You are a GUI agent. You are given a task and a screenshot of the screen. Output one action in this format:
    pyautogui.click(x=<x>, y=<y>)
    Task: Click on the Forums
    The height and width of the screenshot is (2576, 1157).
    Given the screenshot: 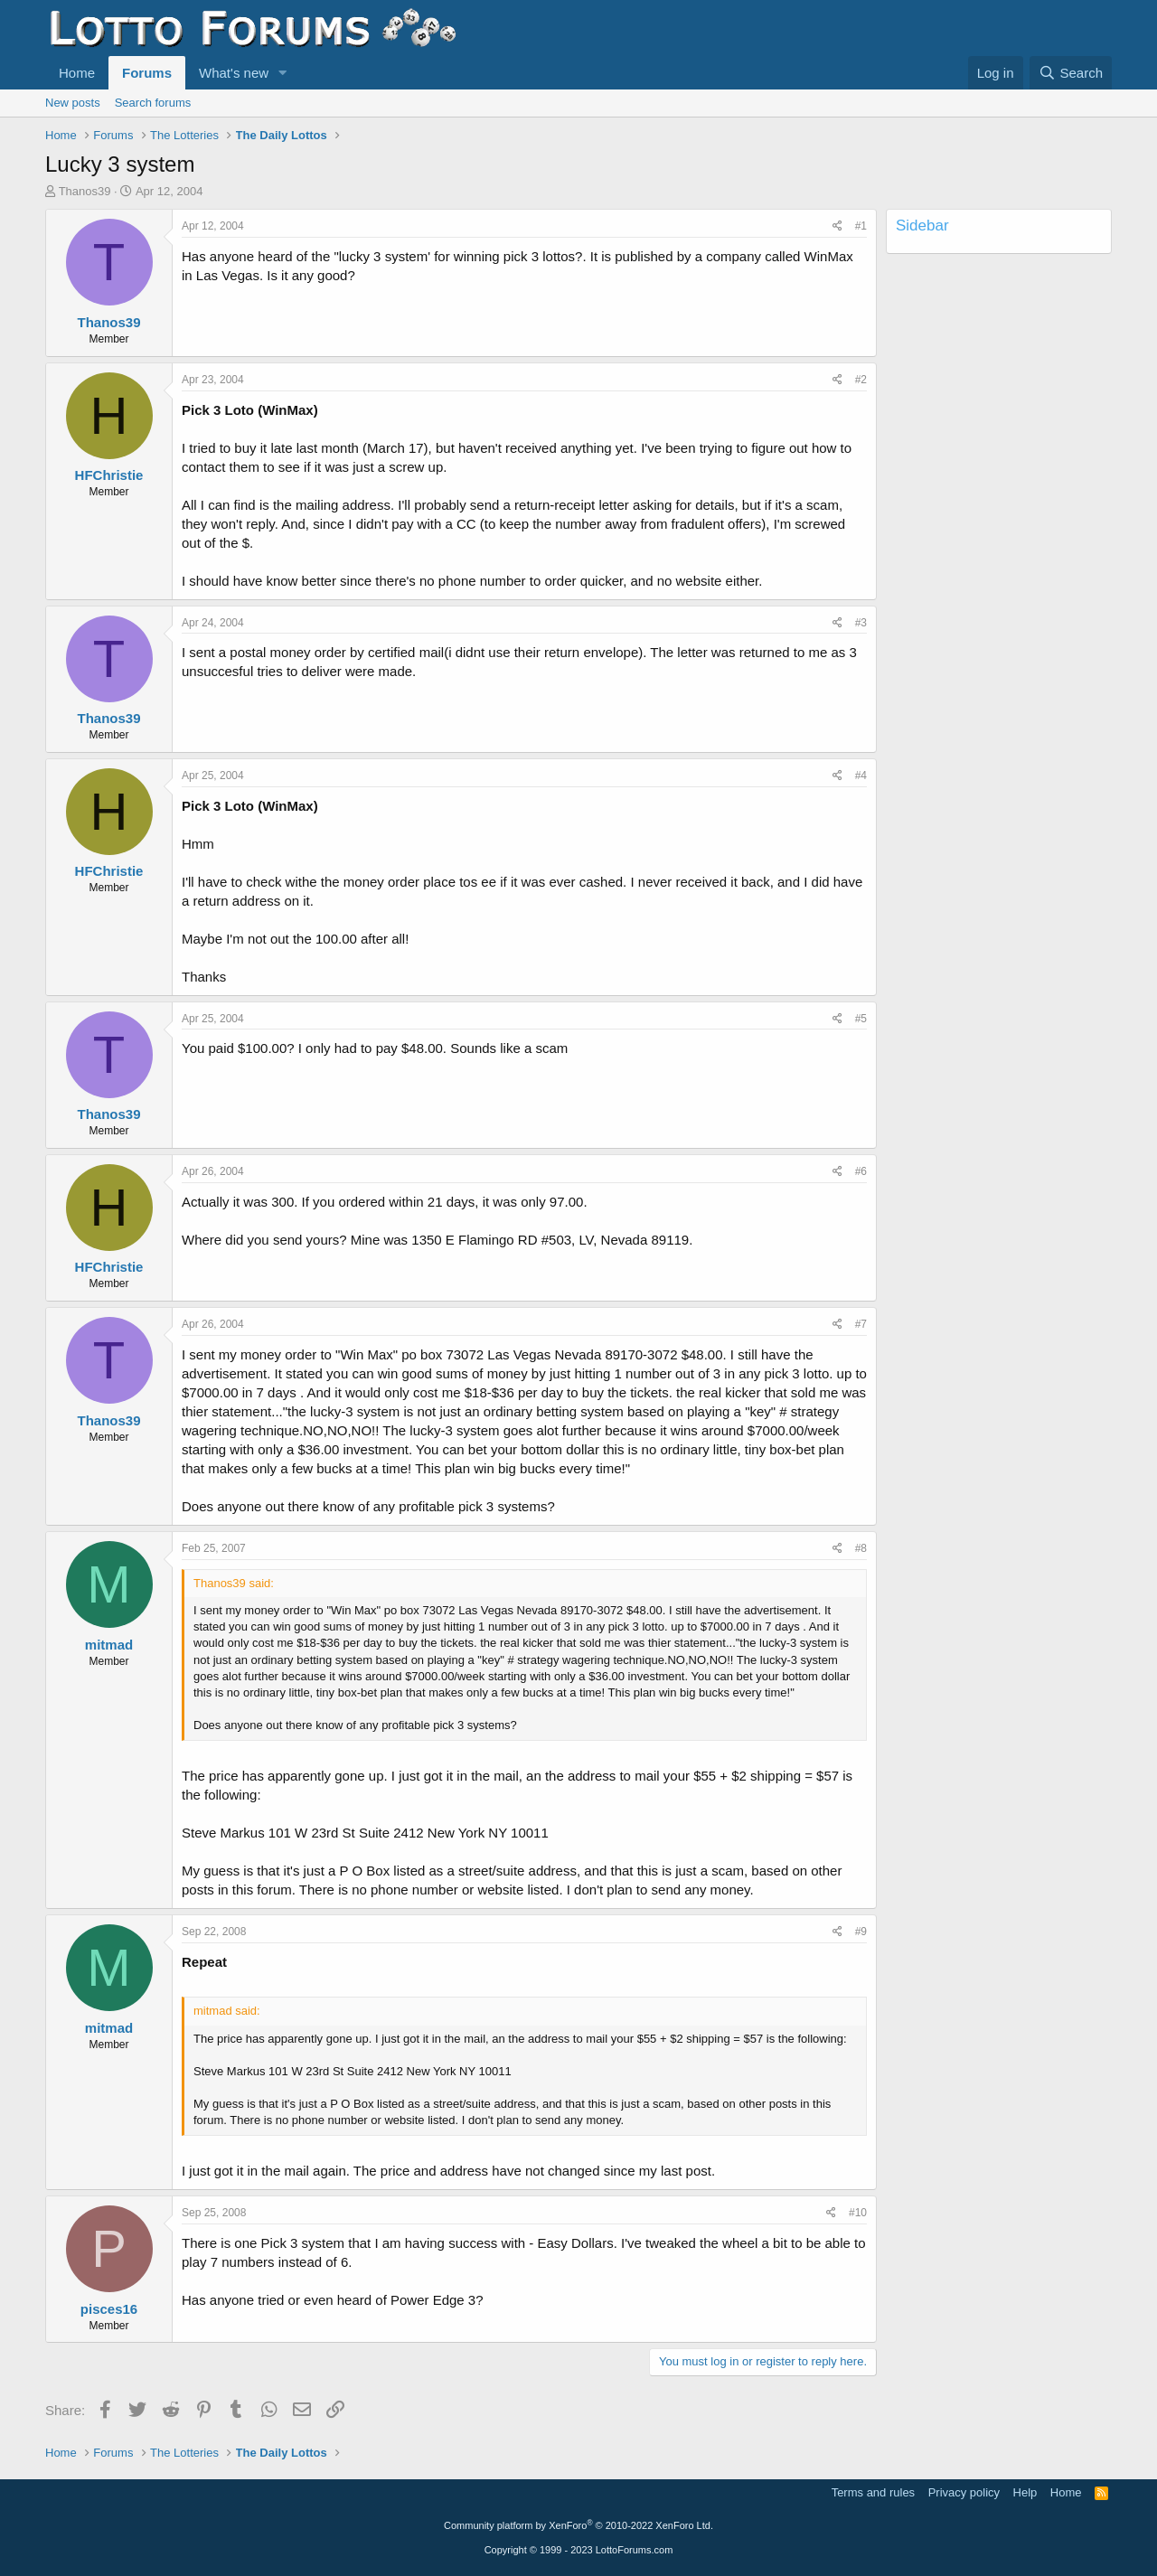 What is the action you would take?
    pyautogui.click(x=147, y=72)
    